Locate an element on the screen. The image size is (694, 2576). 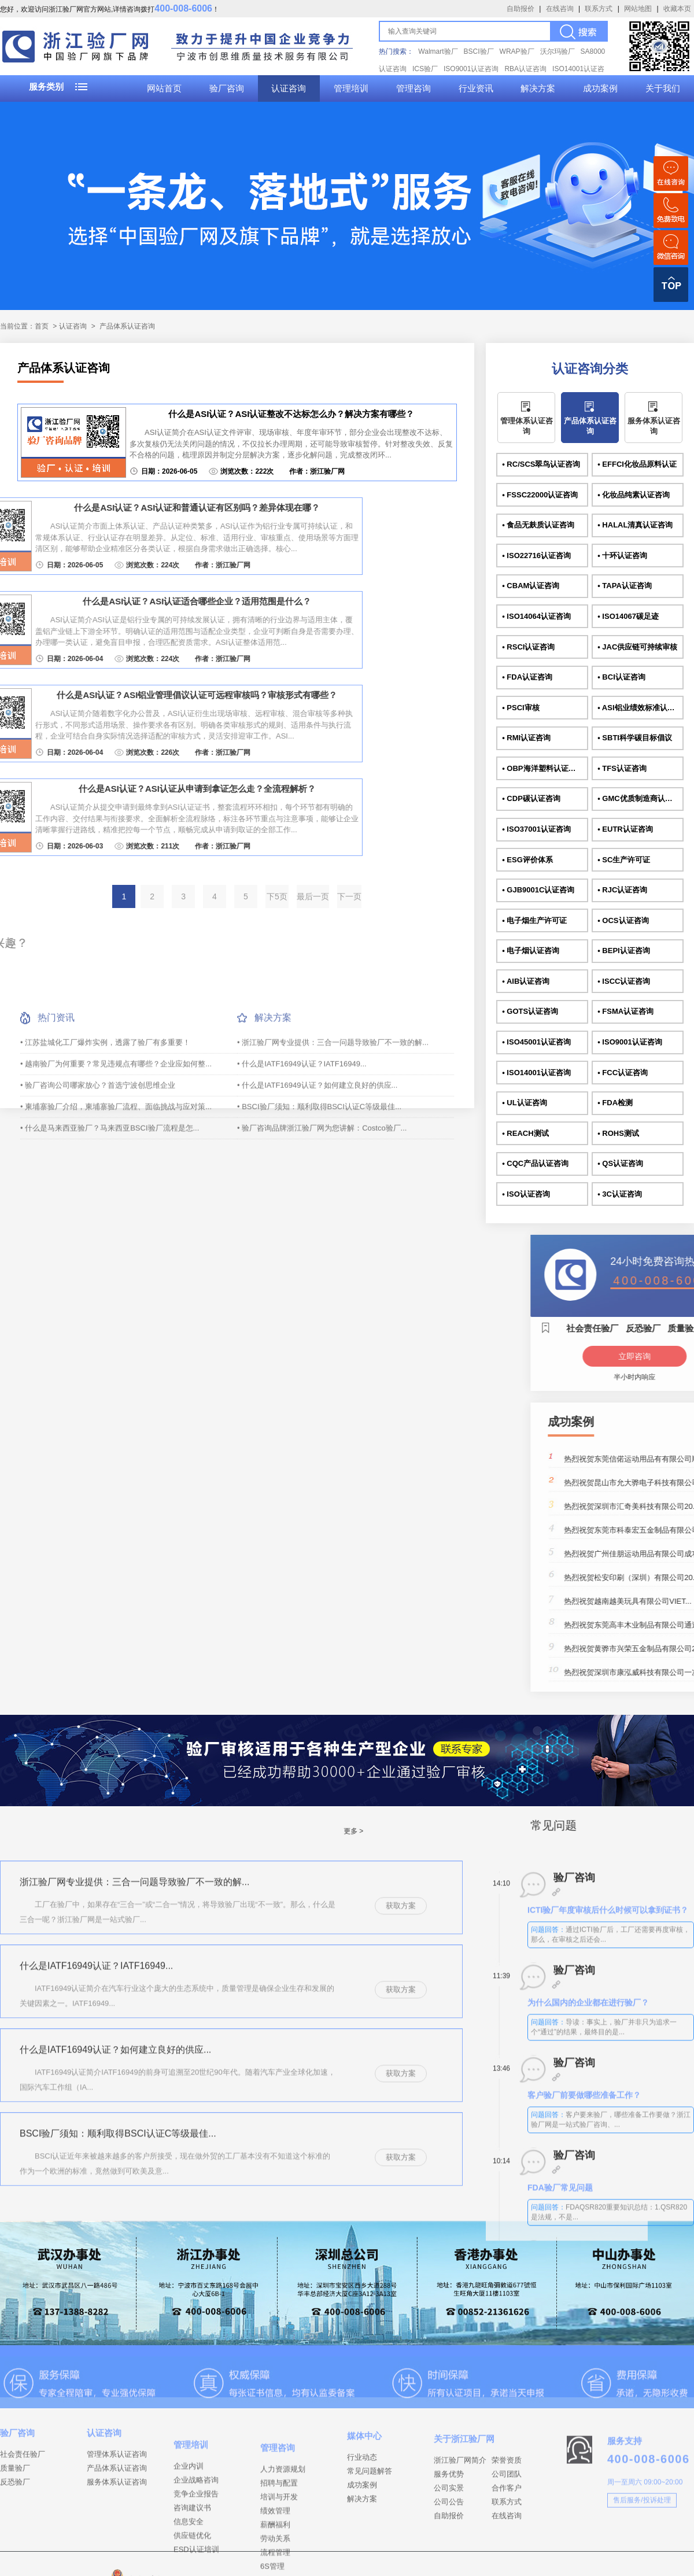
关于我们 is located at coordinates (662, 88).